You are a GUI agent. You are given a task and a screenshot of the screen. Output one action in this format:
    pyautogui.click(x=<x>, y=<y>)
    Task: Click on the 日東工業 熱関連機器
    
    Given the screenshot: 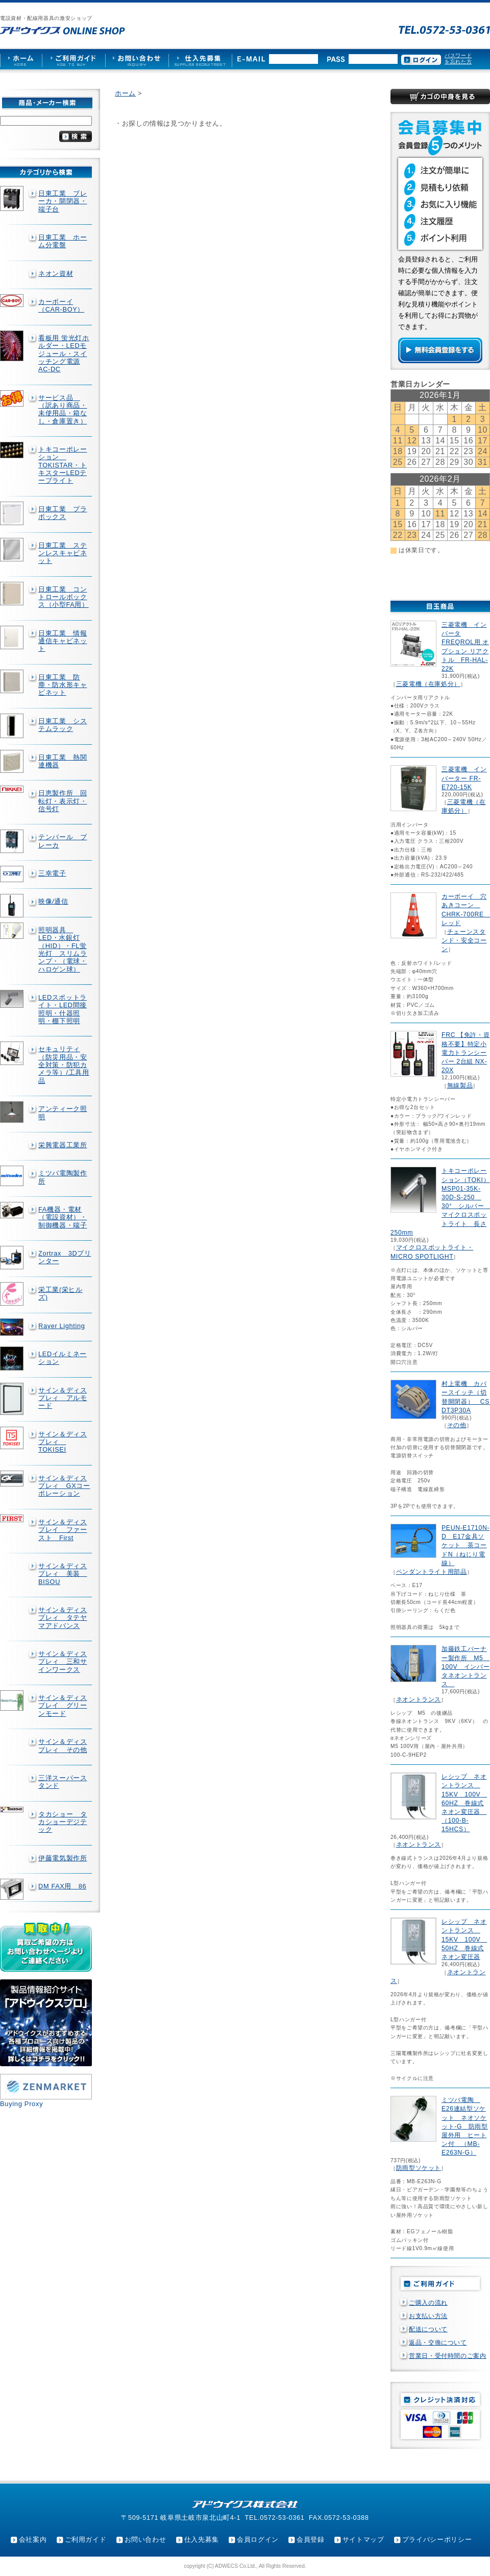 What is the action you would take?
    pyautogui.click(x=62, y=761)
    